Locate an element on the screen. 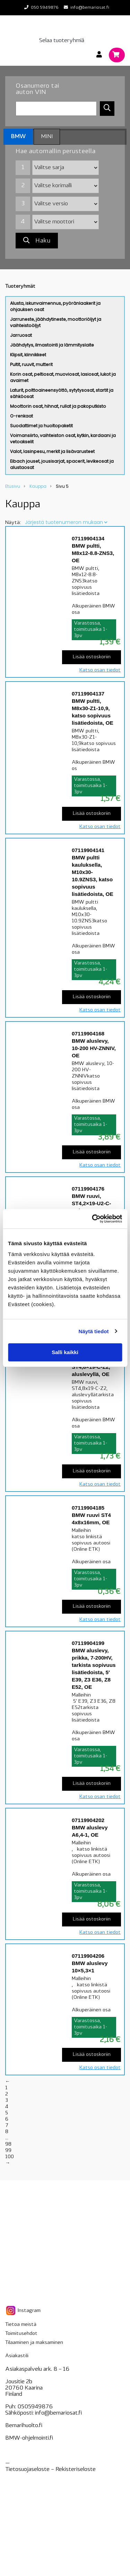 The height and width of the screenshot is (2576, 130). Korin osat, peltiosat, muoviosat, lasiosat, lukot ja avaimet is located at coordinates (63, 377).